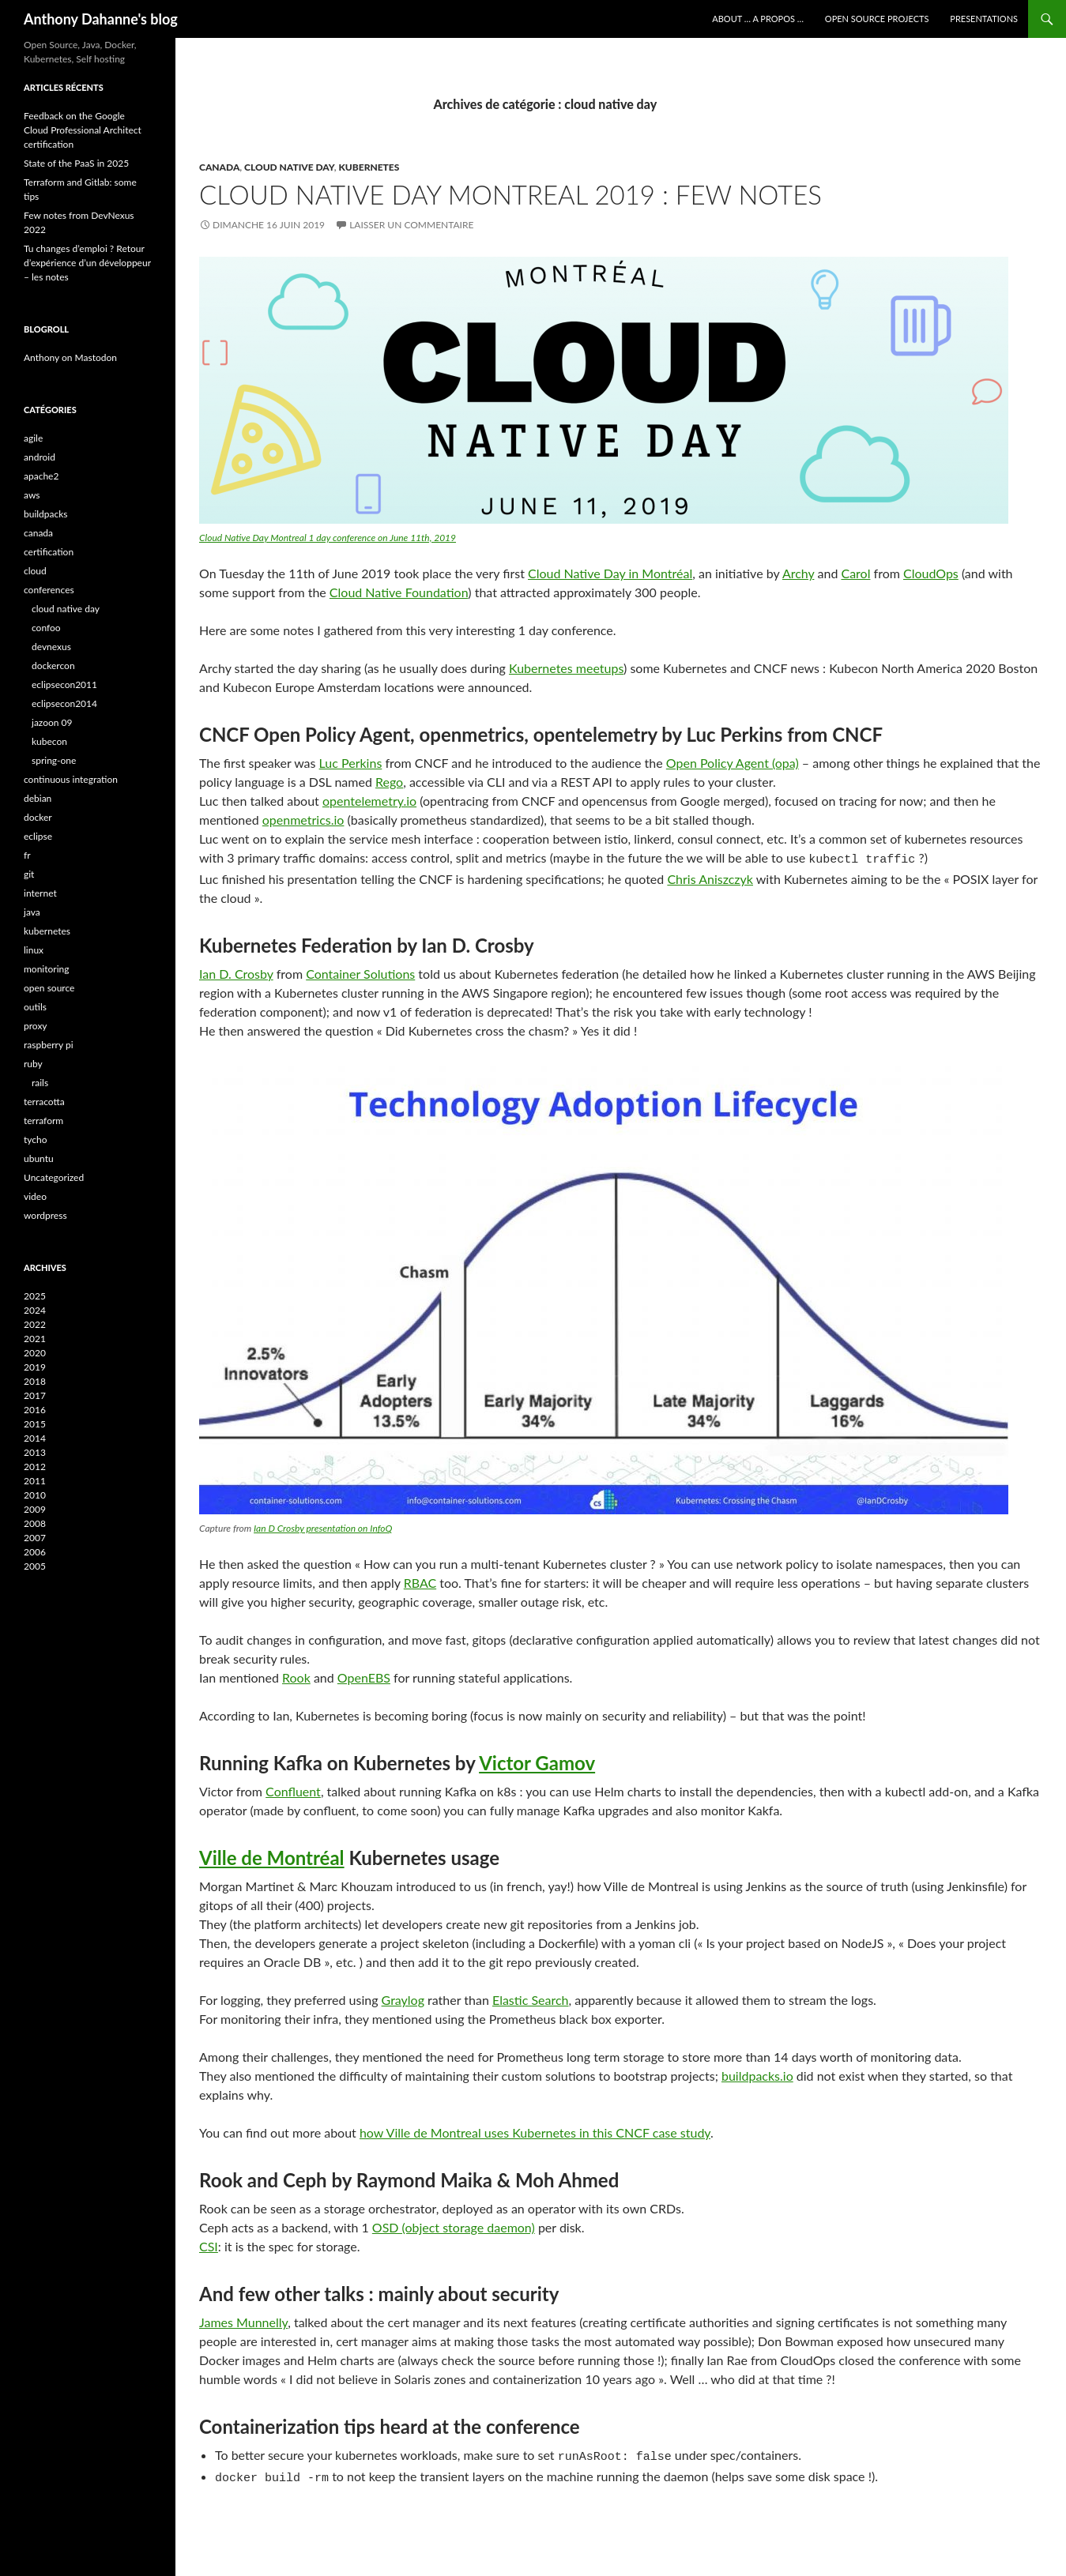 Image resolution: width=1066 pixels, height=2576 pixels. I want to click on agile, so click(33, 438).